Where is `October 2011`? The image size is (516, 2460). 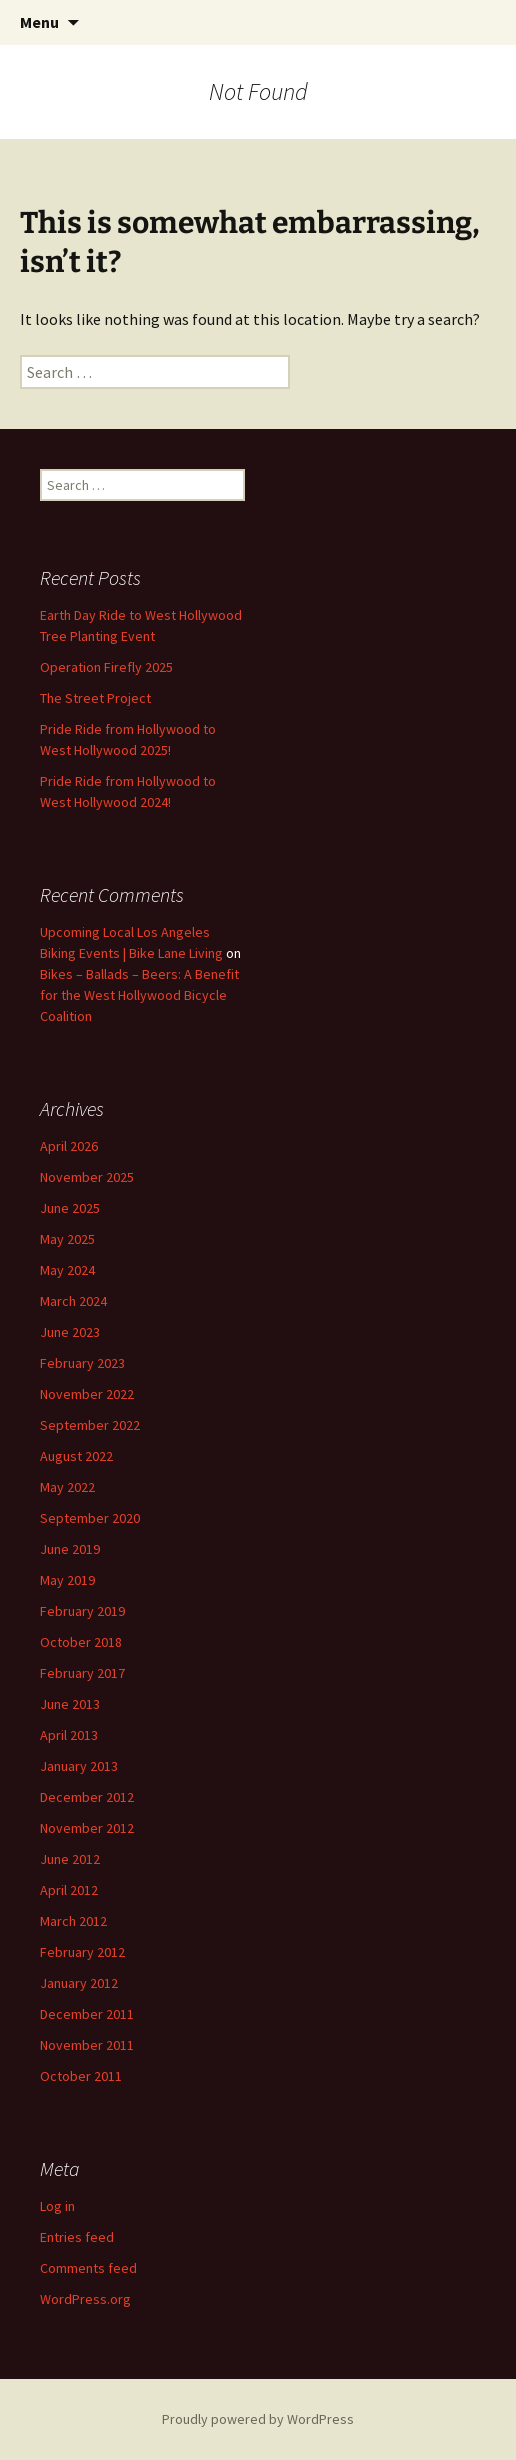 October 2011 is located at coordinates (81, 2076).